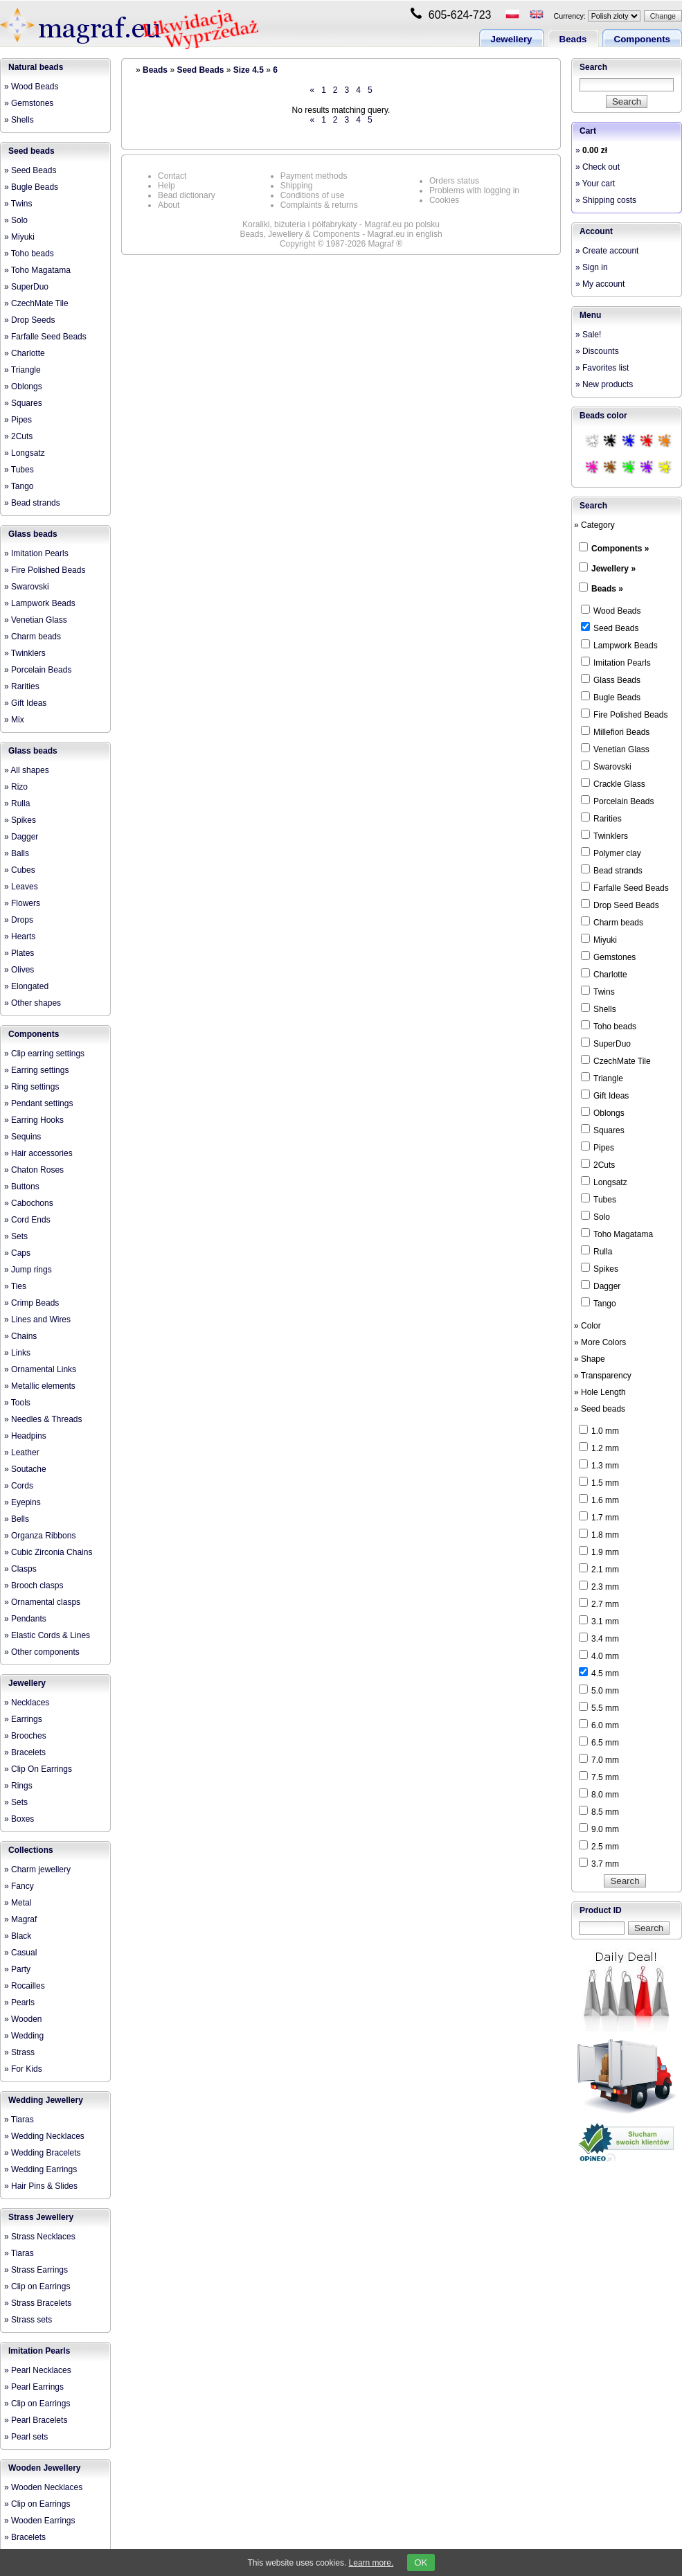  I want to click on Glass Beads, so click(610, 679).